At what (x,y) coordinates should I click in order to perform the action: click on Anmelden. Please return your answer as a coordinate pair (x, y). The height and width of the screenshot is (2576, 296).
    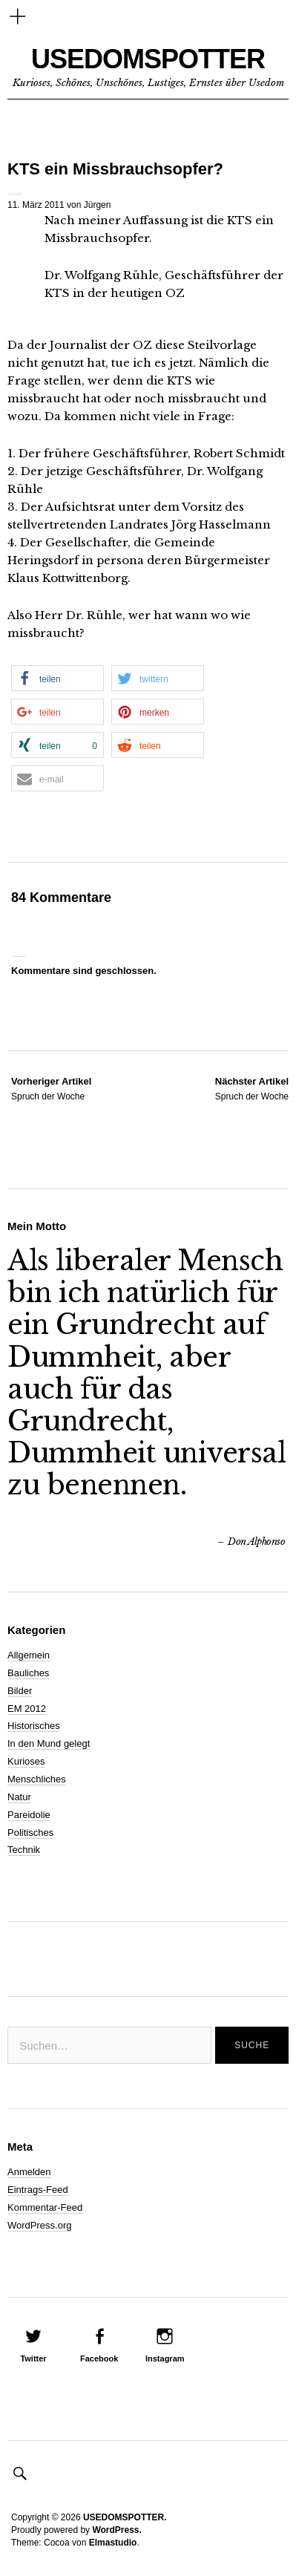
    Looking at the image, I should click on (29, 2171).